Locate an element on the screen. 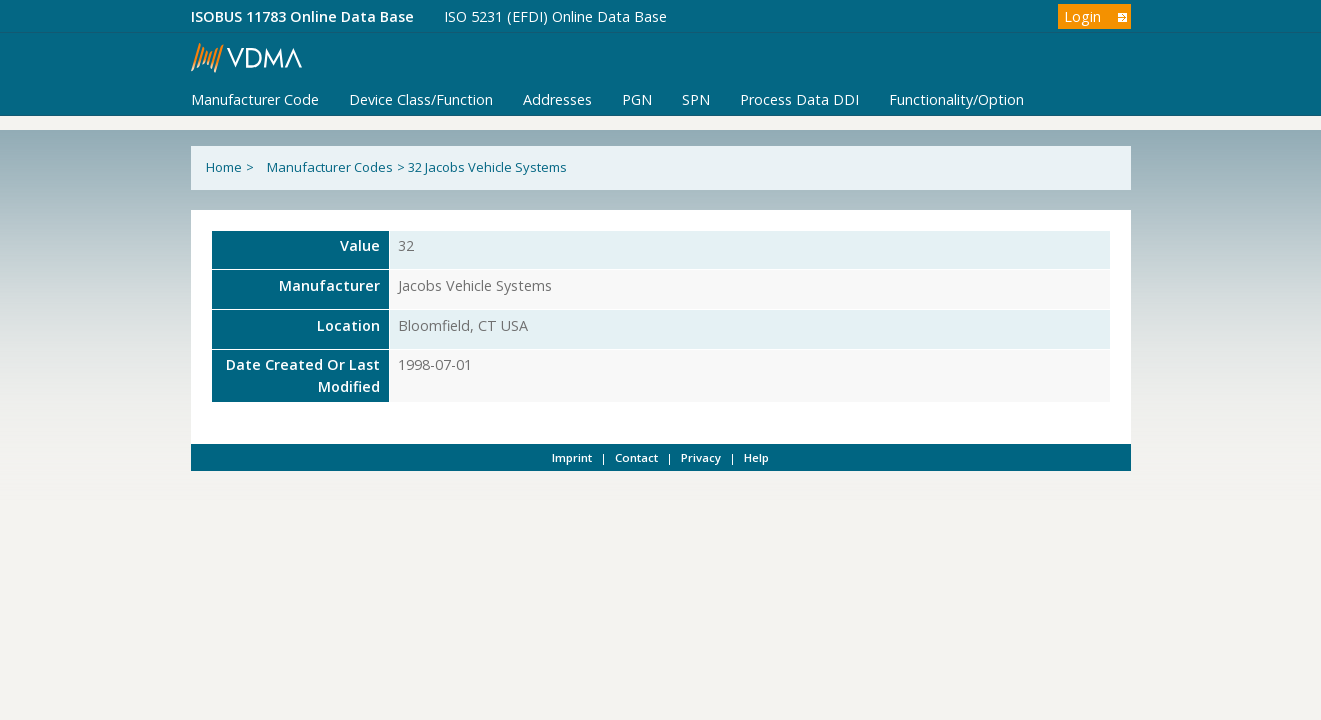 This screenshot has width=1321, height=720. ISOBUS 11783 Online Data Base is located at coordinates (302, 16).